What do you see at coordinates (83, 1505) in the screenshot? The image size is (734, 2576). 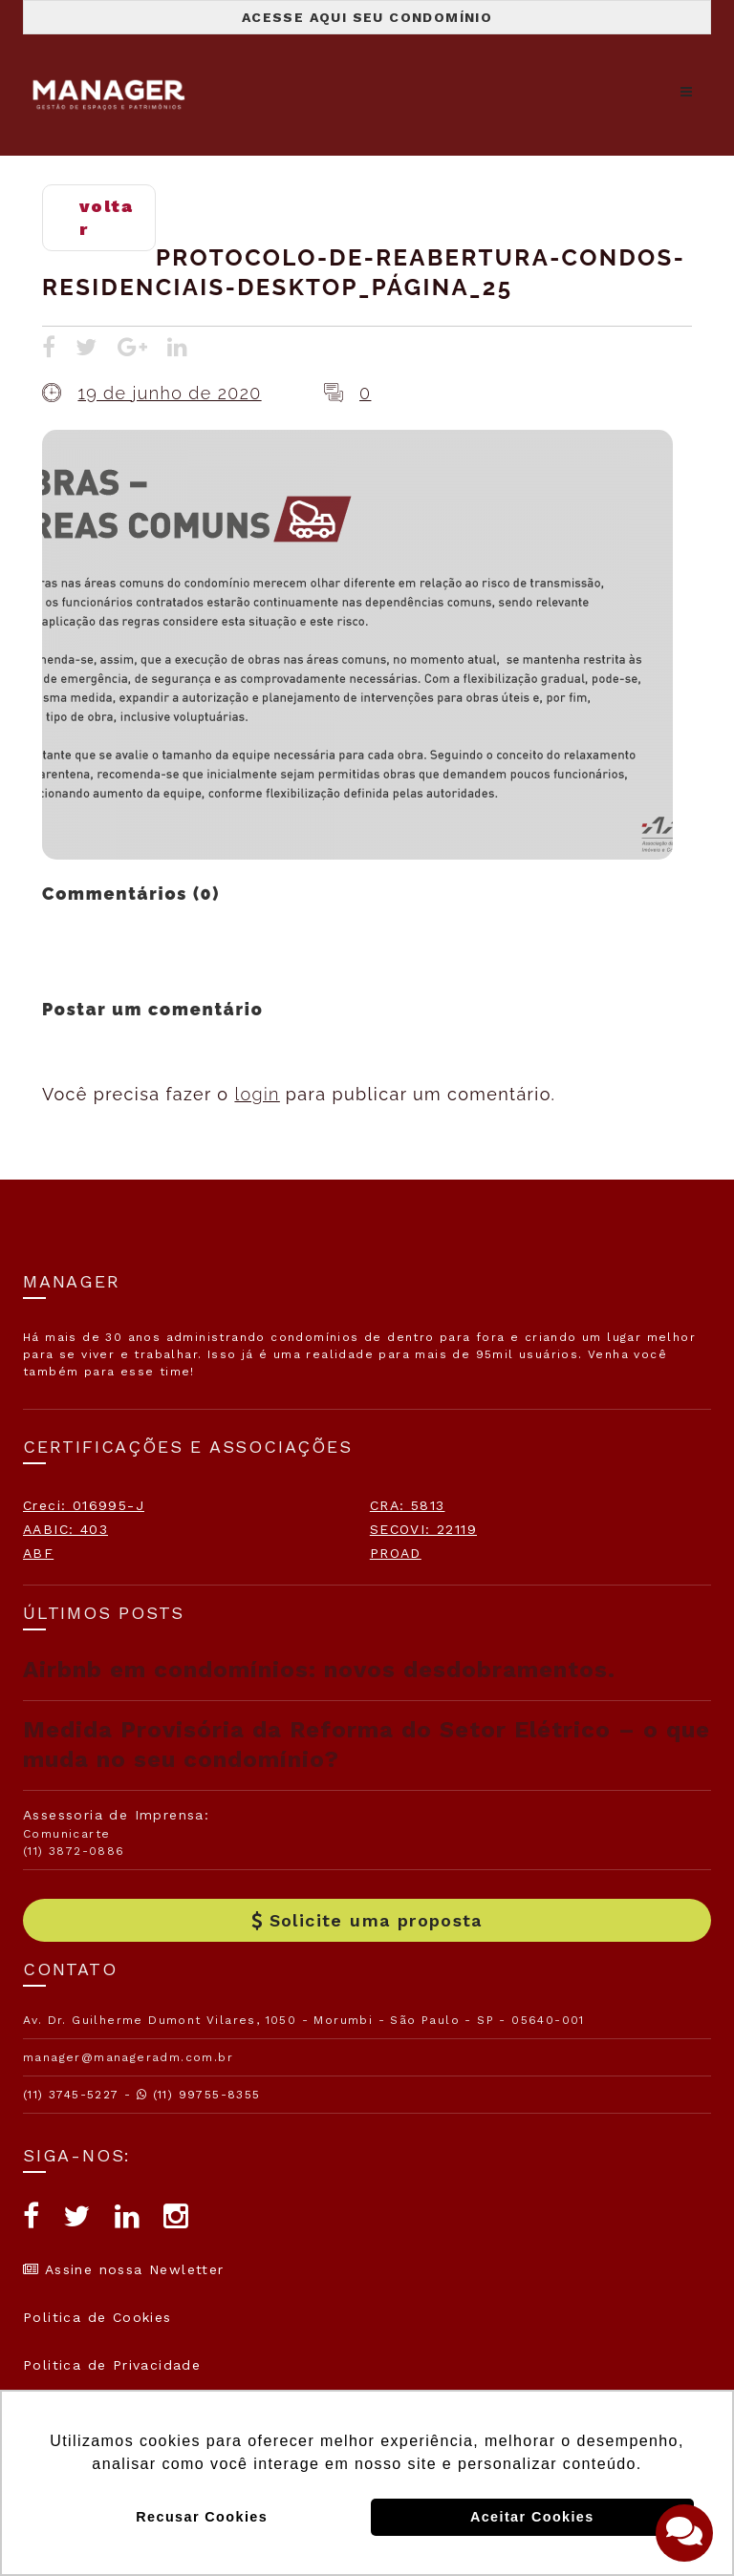 I see `Creci: 016995-J` at bounding box center [83, 1505].